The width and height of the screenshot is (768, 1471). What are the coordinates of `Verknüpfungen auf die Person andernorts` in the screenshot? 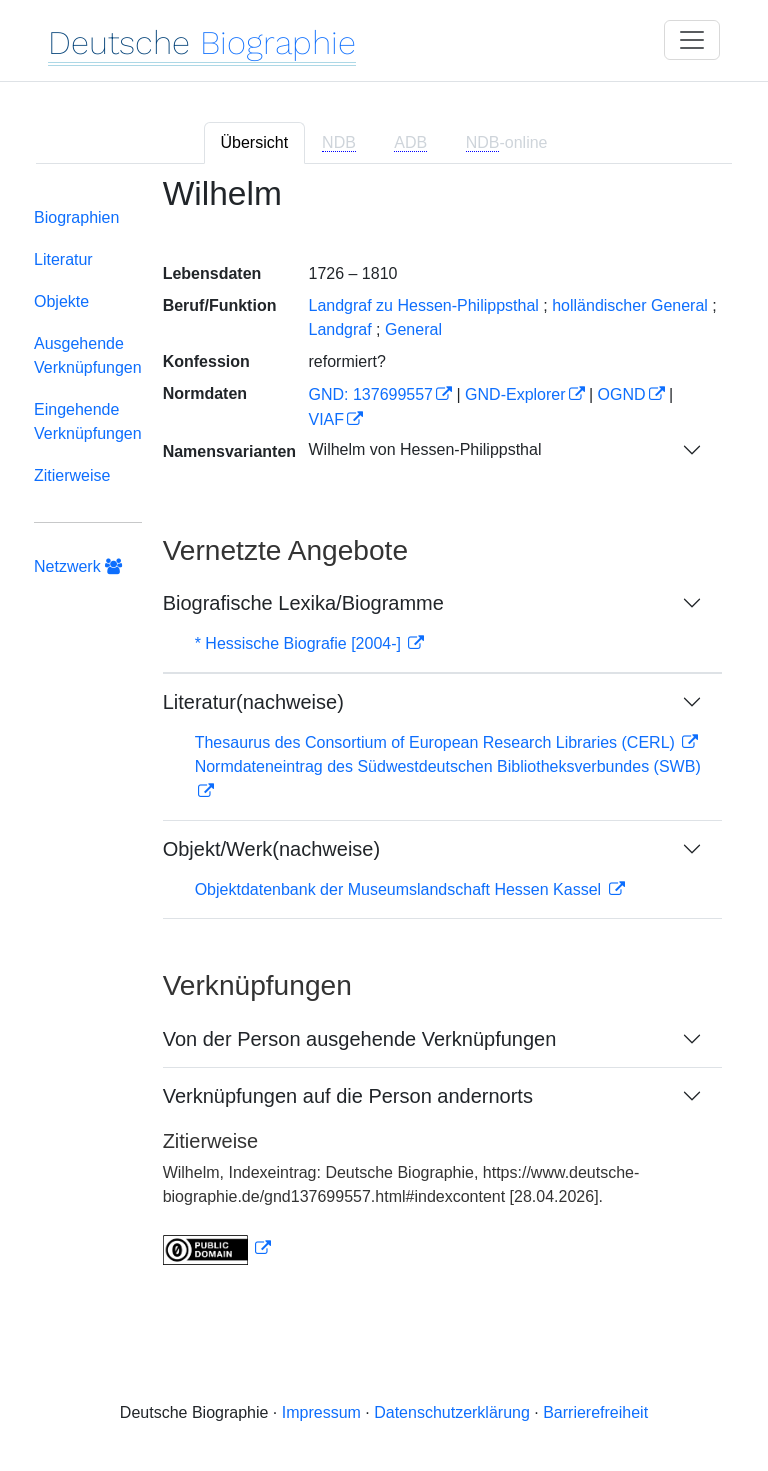 It's located at (348, 1096).